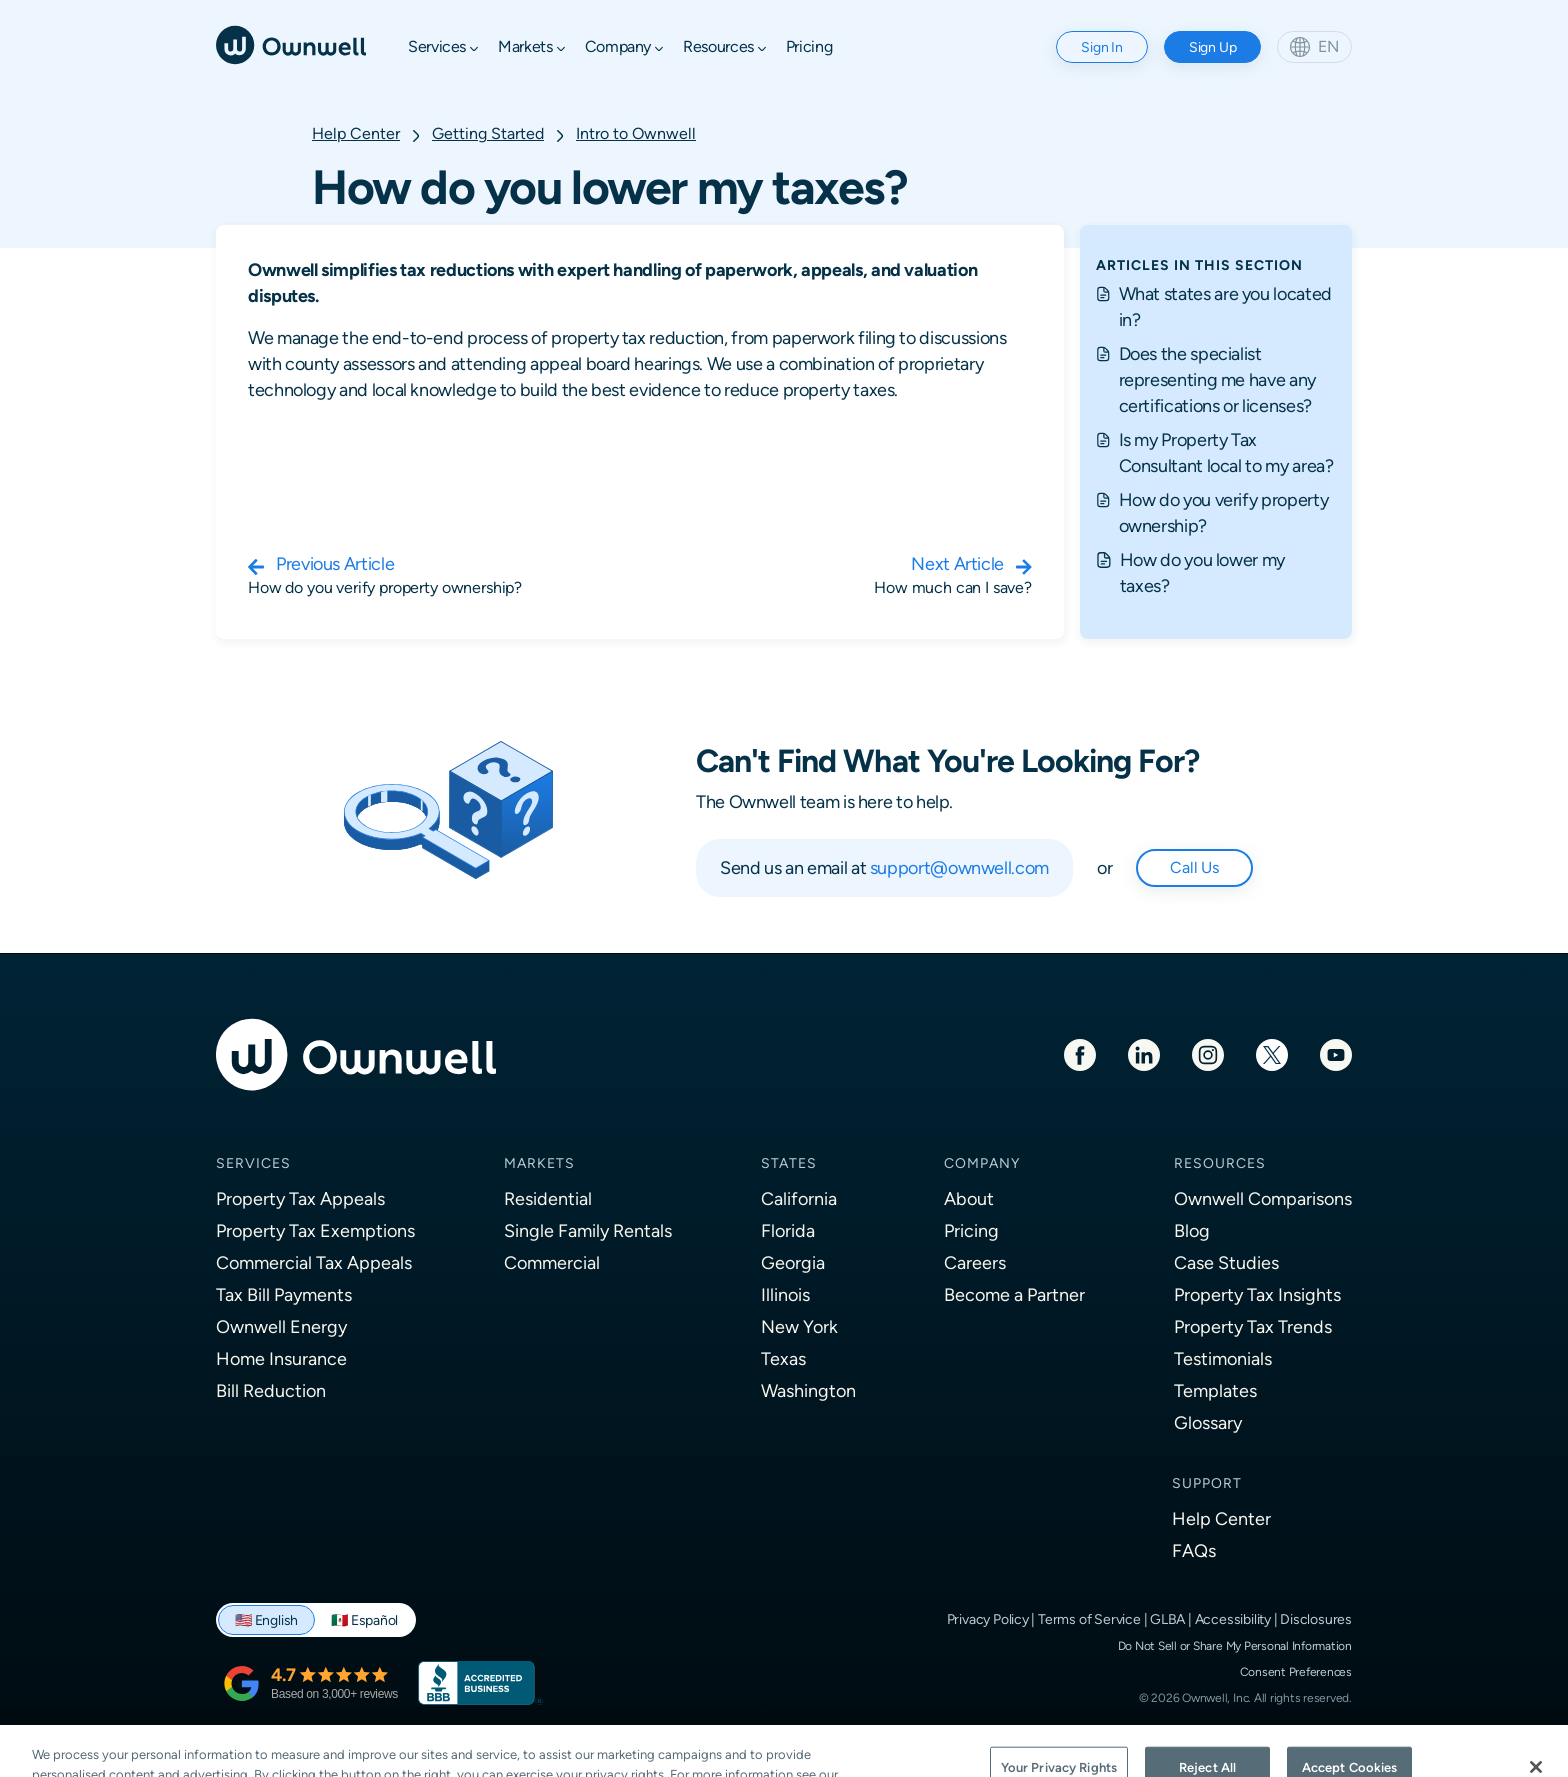 This screenshot has width=1568, height=1777. I want to click on Do Not Sell or Share My Personal Information, so click(1235, 1646).